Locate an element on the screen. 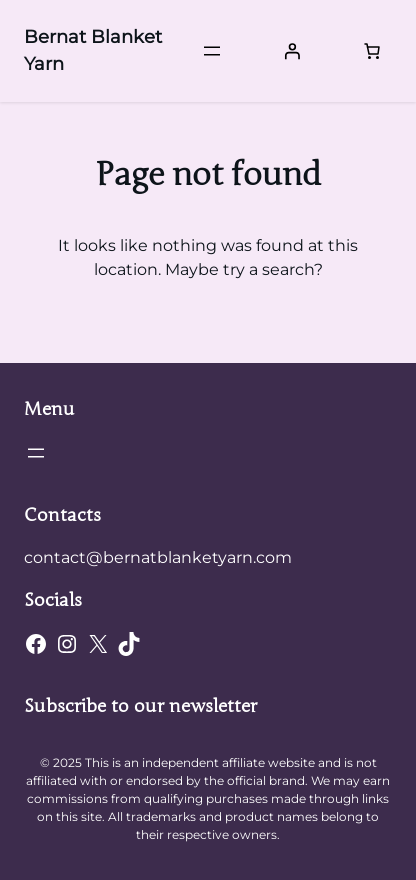 Image resolution: width=416 pixels, height=880 pixels. [Open menu] is located at coordinates (212, 51).